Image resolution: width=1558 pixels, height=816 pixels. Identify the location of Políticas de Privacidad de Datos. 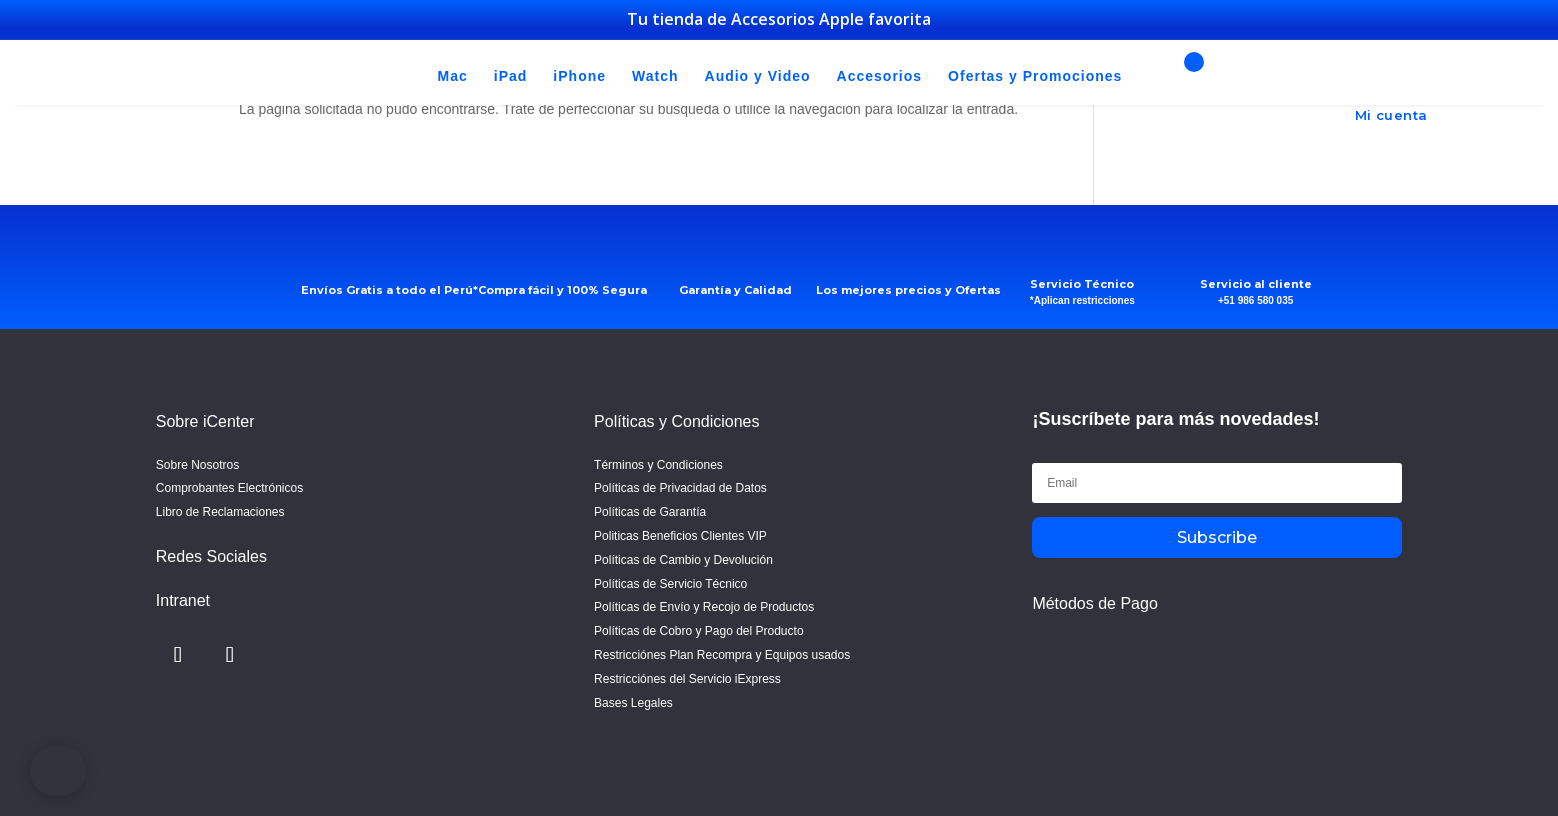
(680, 488).